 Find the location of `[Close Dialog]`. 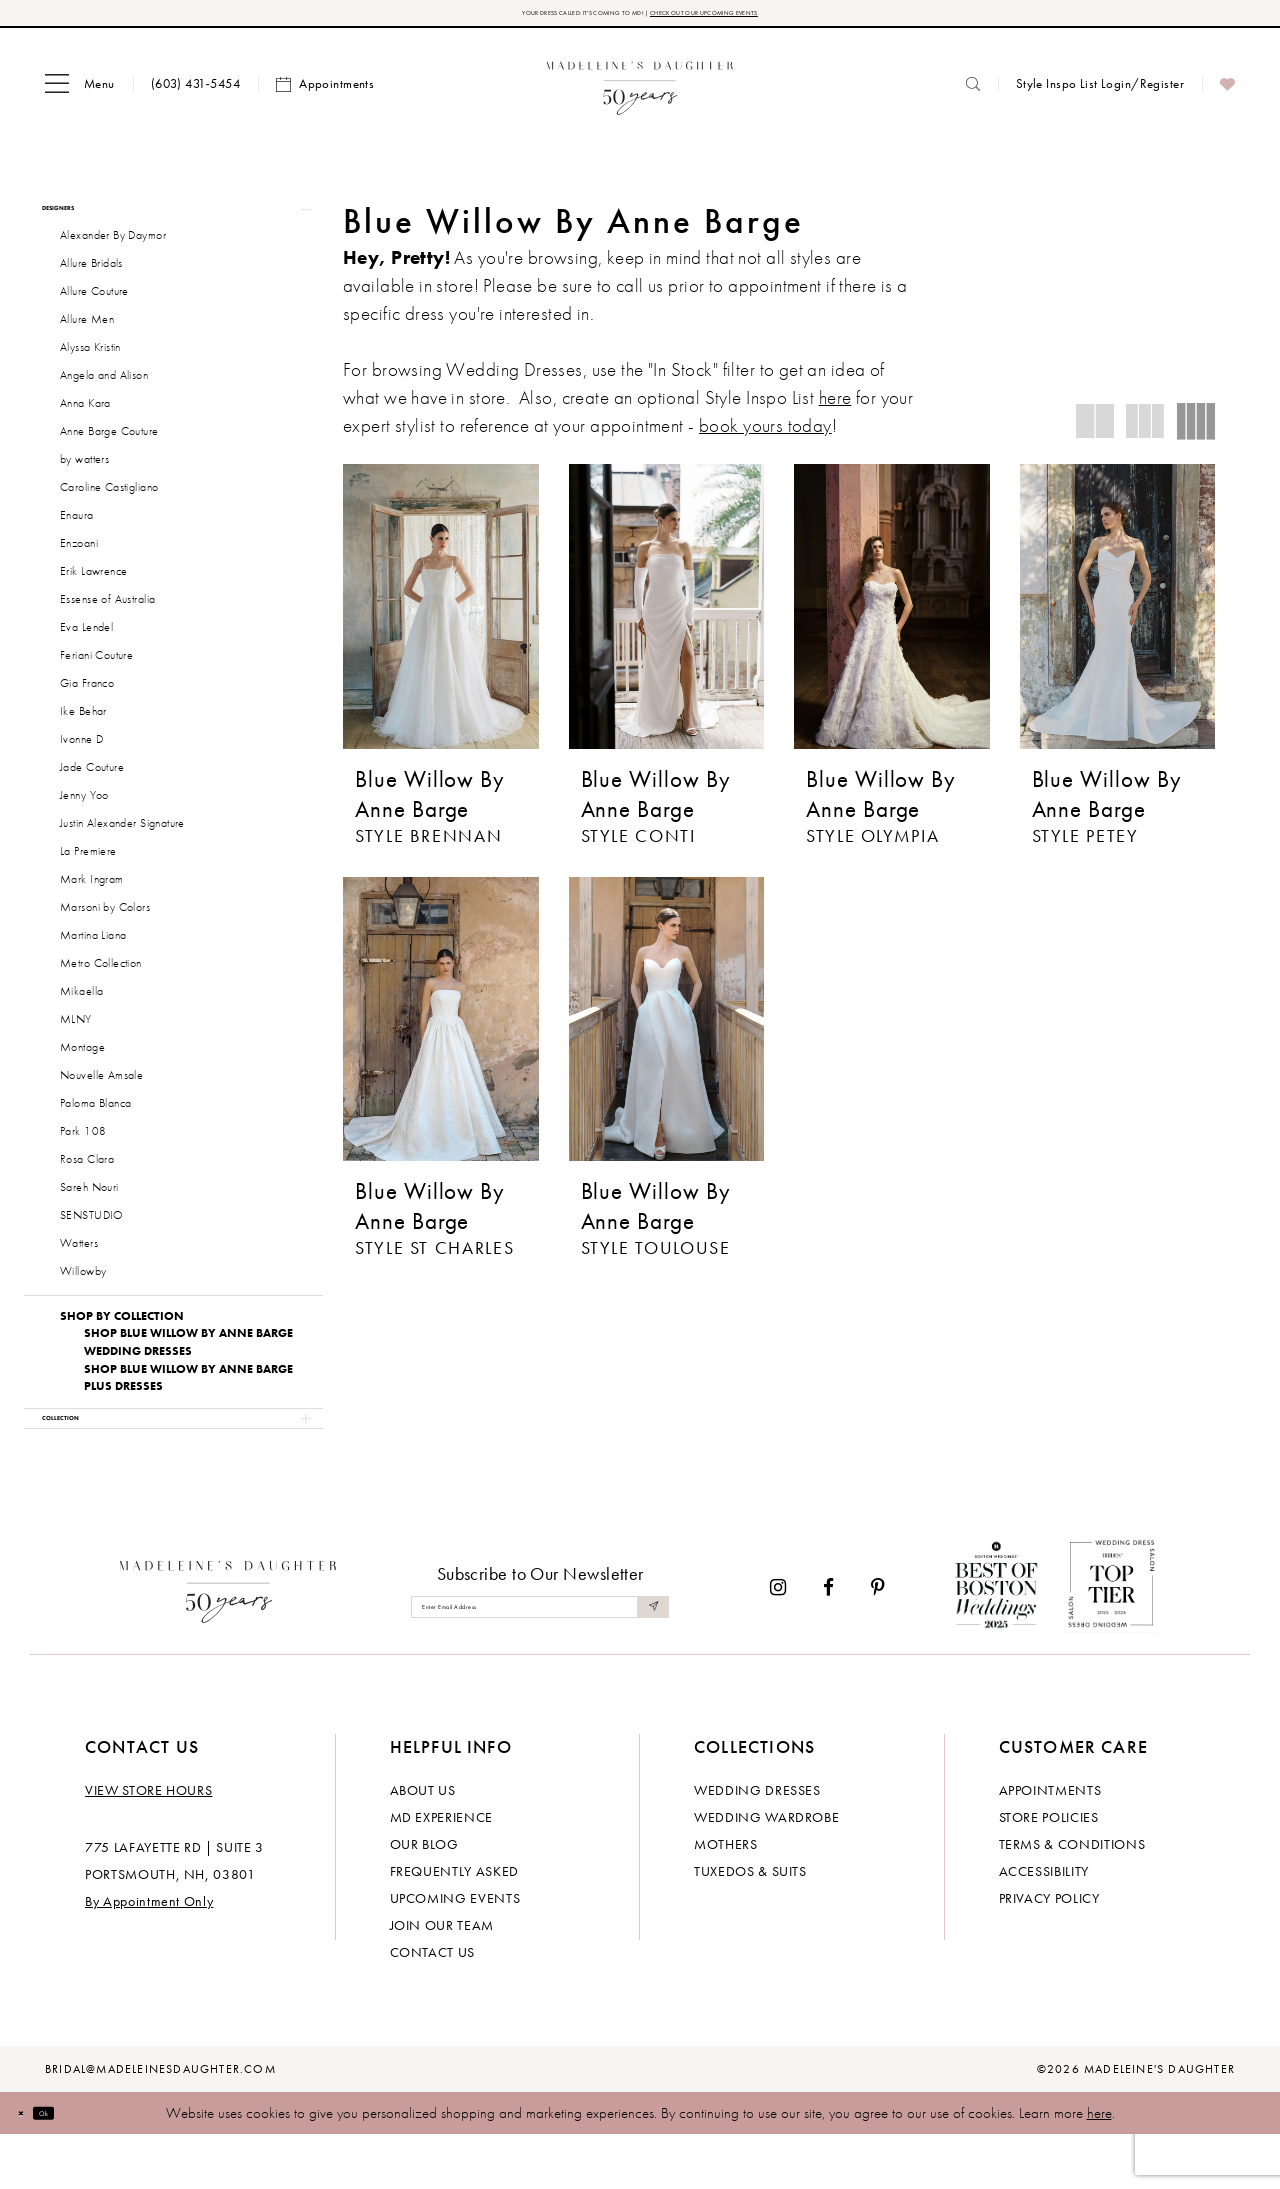

[Close Dialog] is located at coordinates (30, 2166).